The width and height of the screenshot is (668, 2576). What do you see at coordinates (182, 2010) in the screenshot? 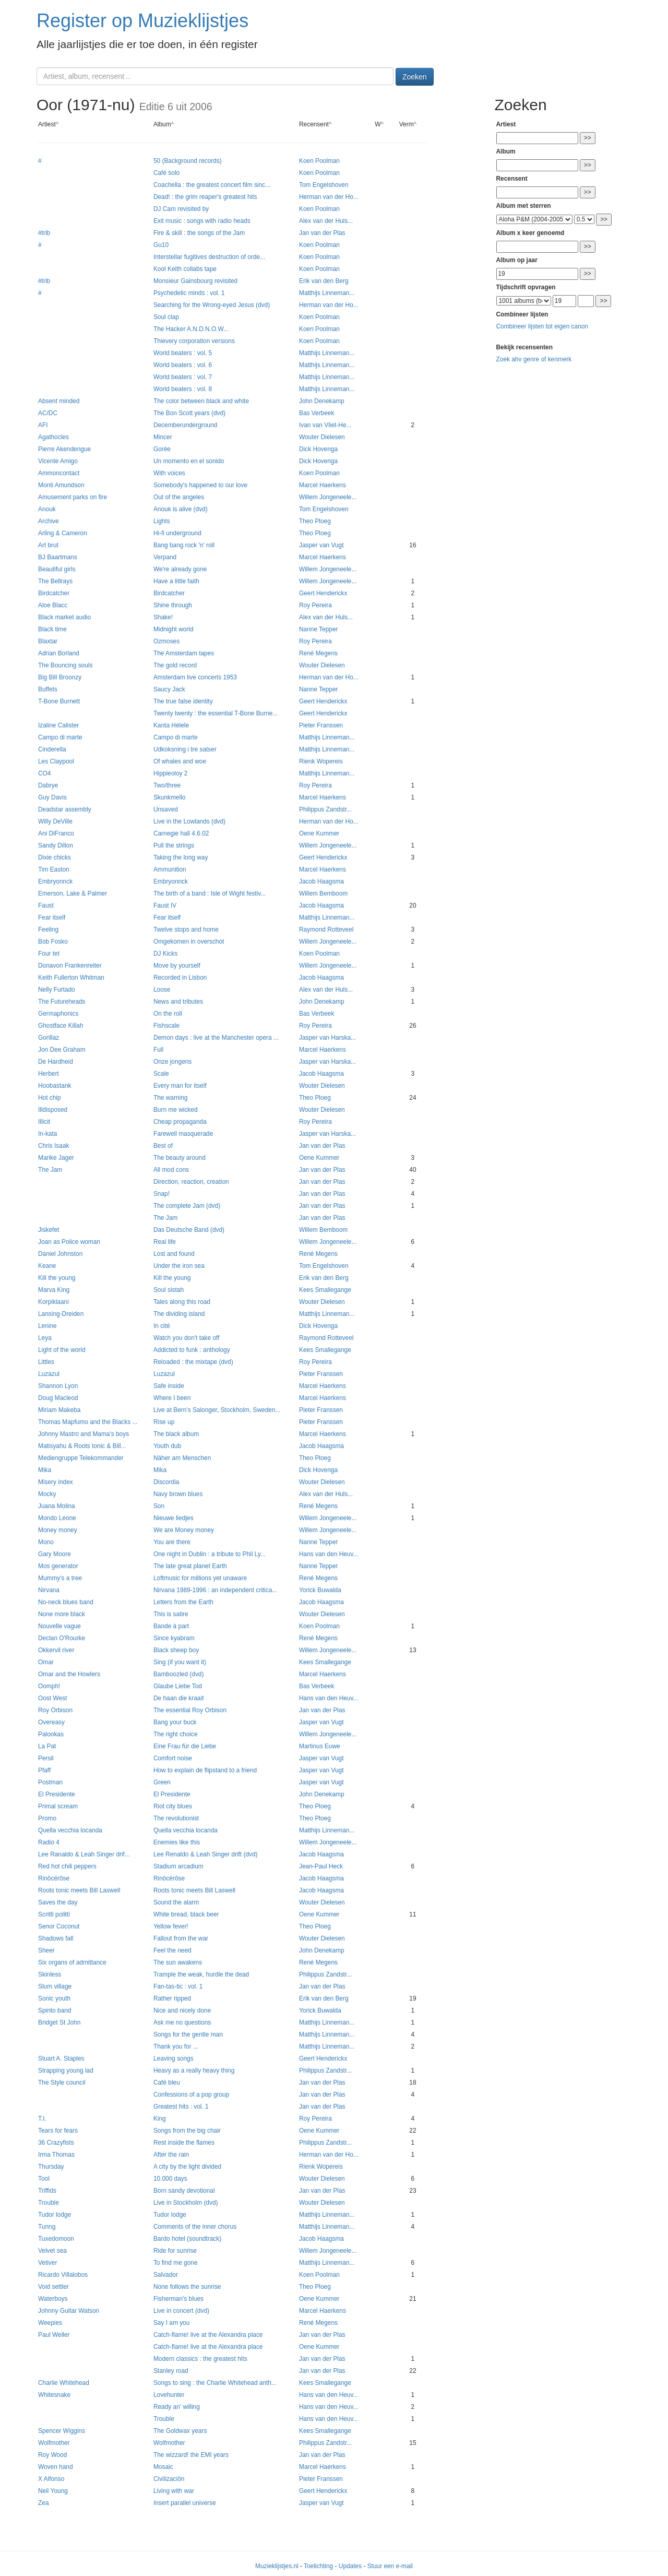
I see `Nice and nicely done` at bounding box center [182, 2010].